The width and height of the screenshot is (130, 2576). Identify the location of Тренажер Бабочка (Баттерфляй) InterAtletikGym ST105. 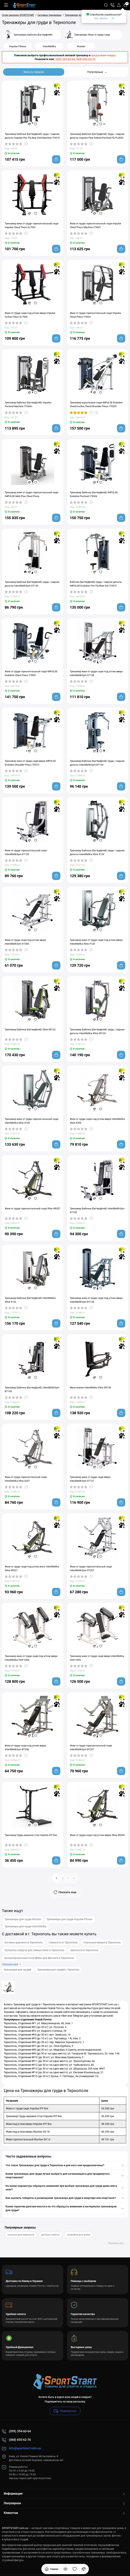
(97, 1210).